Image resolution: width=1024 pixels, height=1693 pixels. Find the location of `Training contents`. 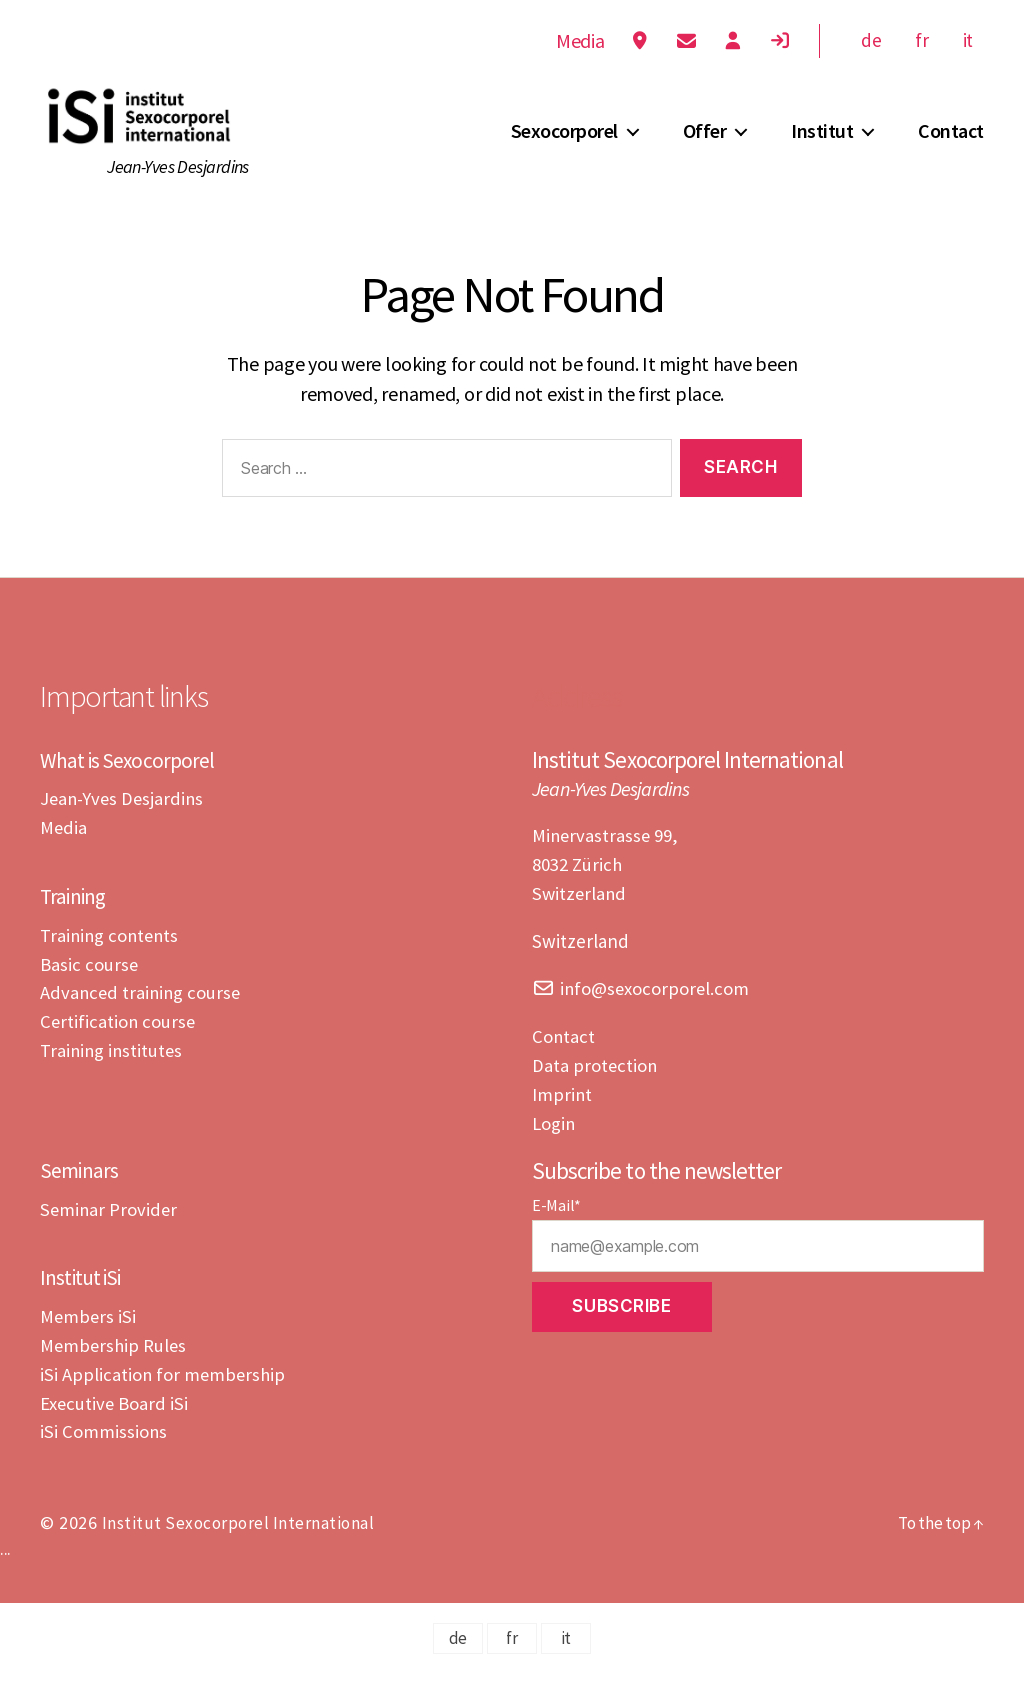

Training contents is located at coordinates (111, 957).